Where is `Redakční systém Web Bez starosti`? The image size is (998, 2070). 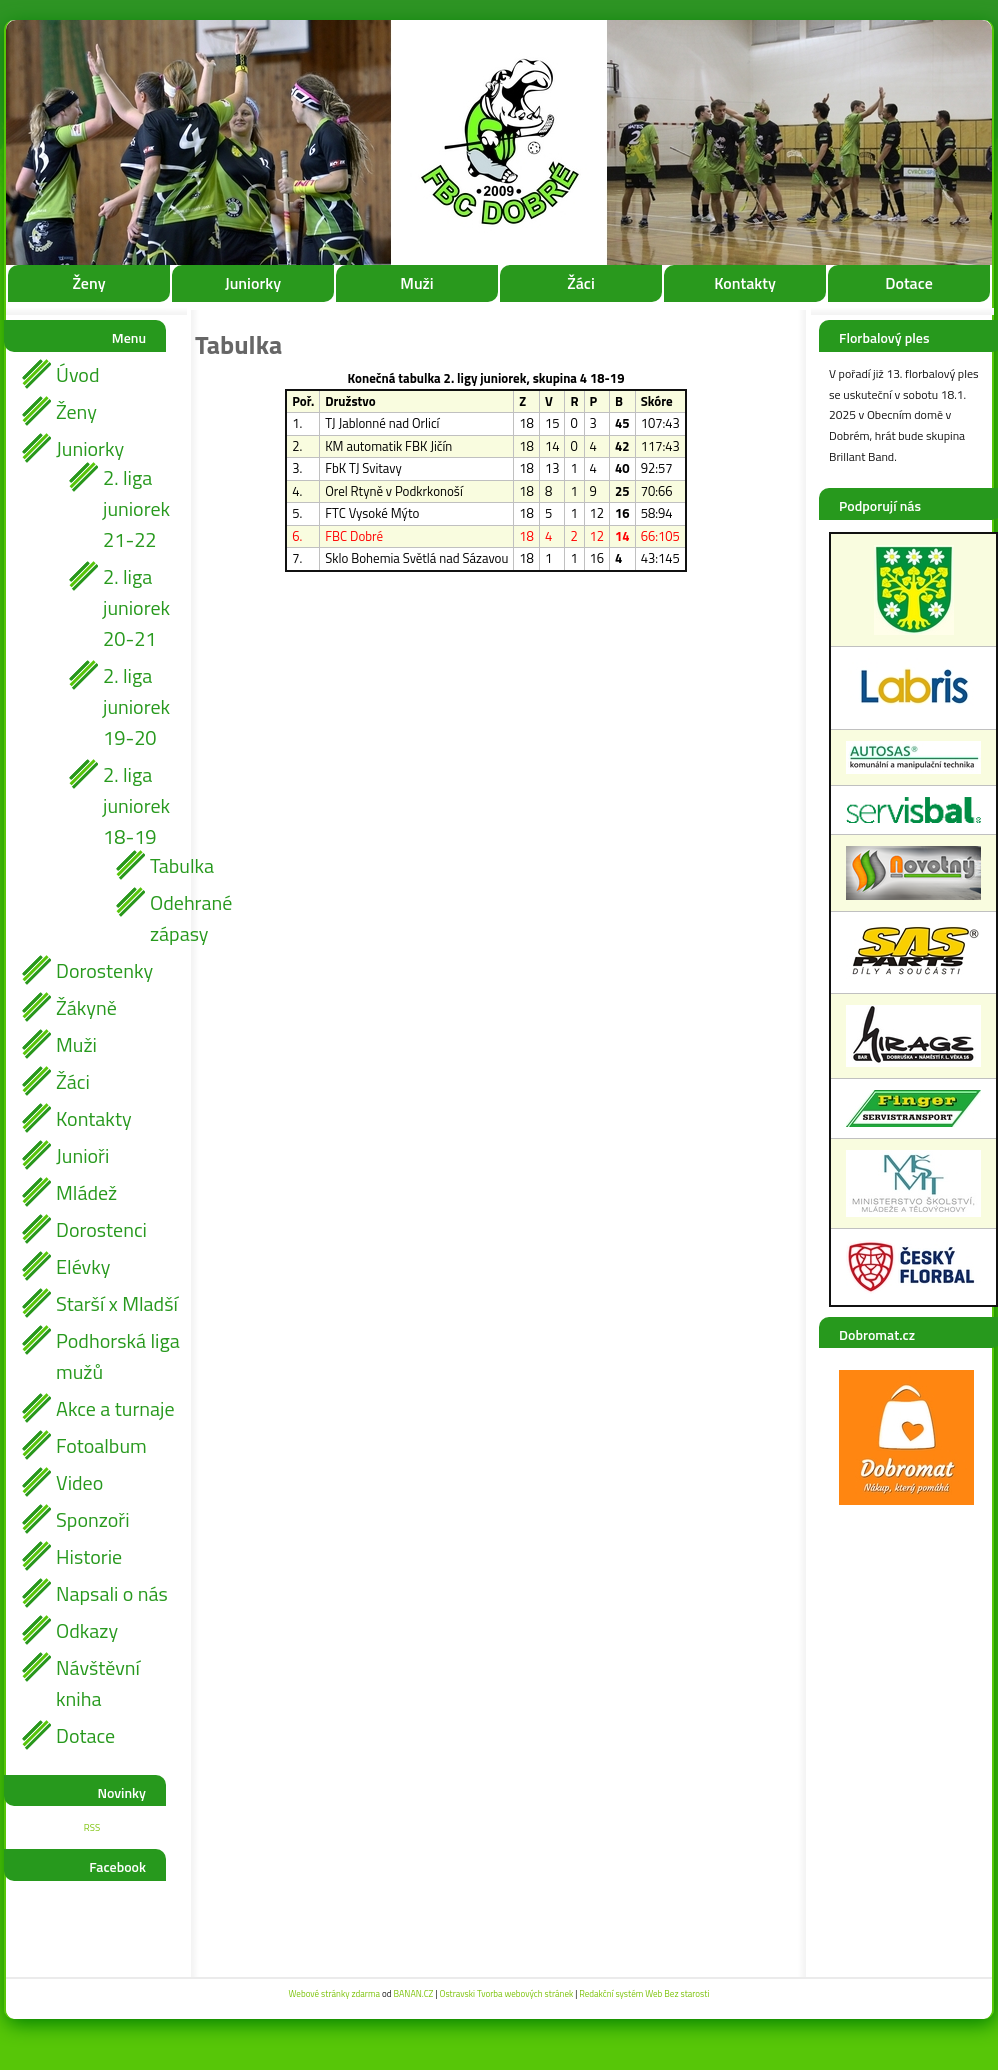
Redakční systém Web Bez starosti is located at coordinates (644, 1993).